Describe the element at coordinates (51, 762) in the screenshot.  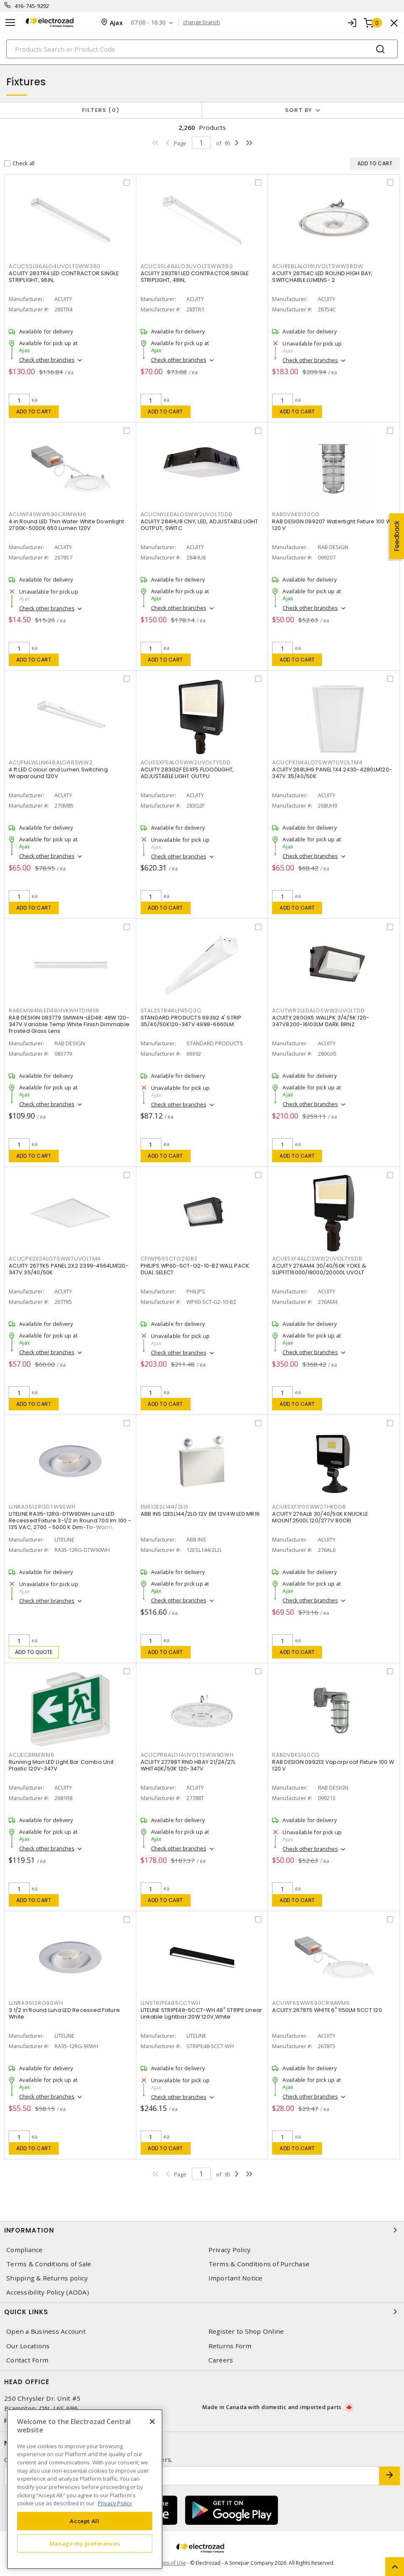
I see `ACUFMLWLLNK48ALO48SWW2` at that location.